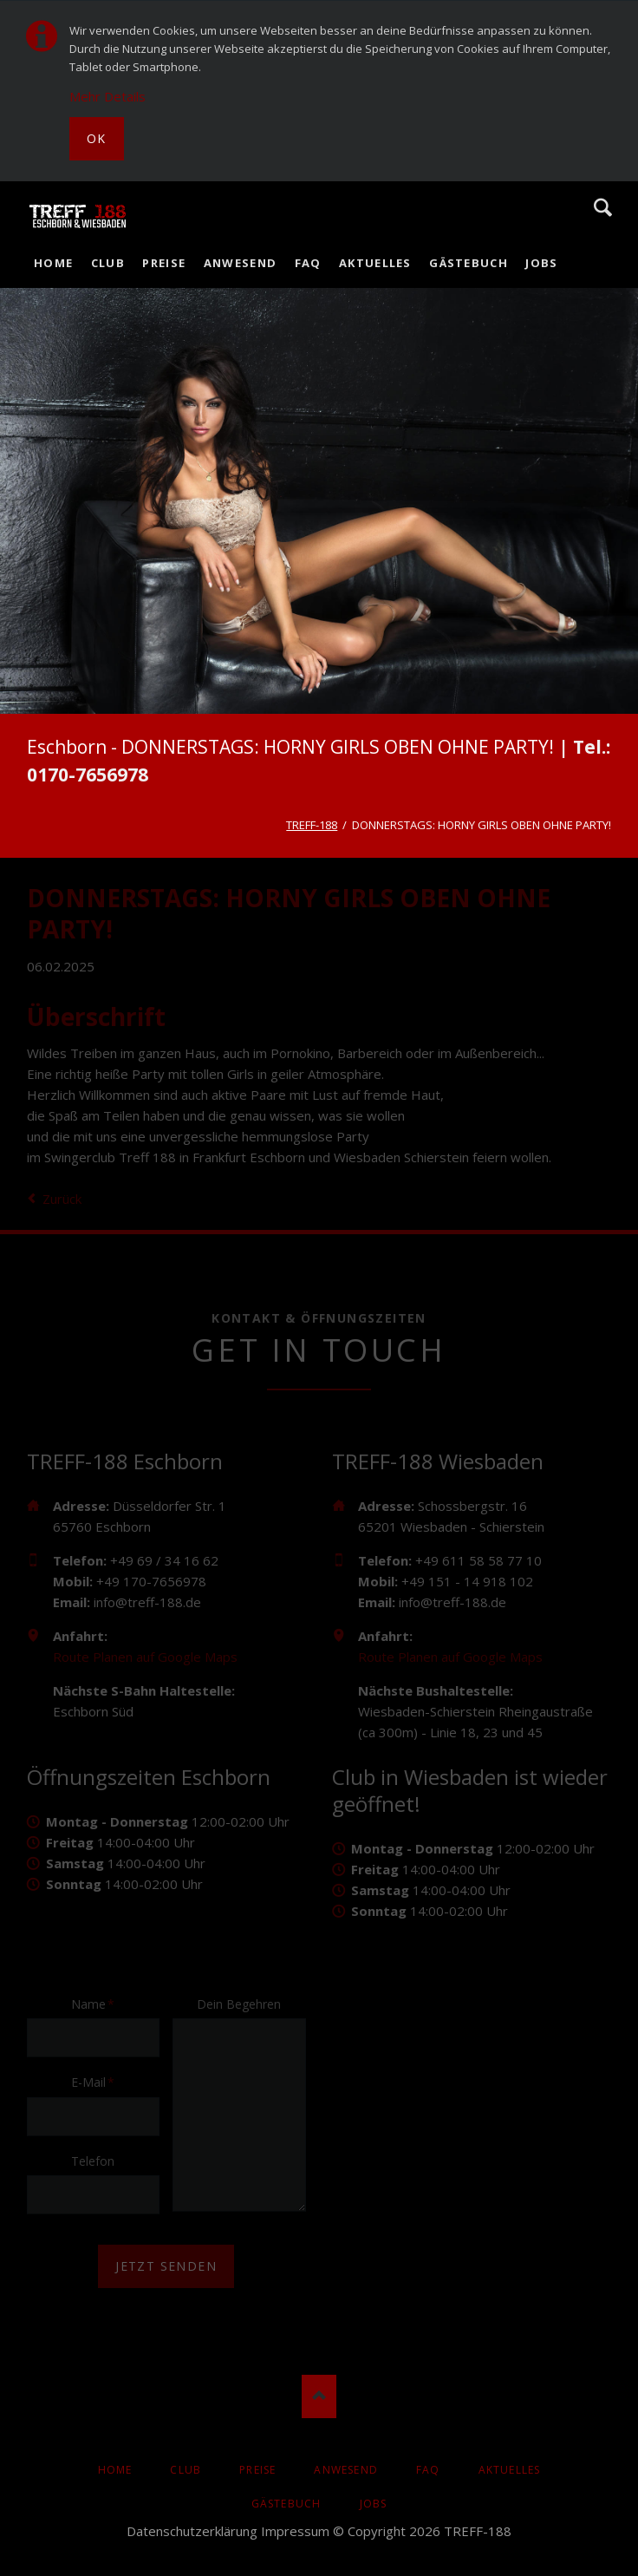 The height and width of the screenshot is (2576, 638). Describe the element at coordinates (311, 825) in the screenshot. I see `TREFF-188` at that location.